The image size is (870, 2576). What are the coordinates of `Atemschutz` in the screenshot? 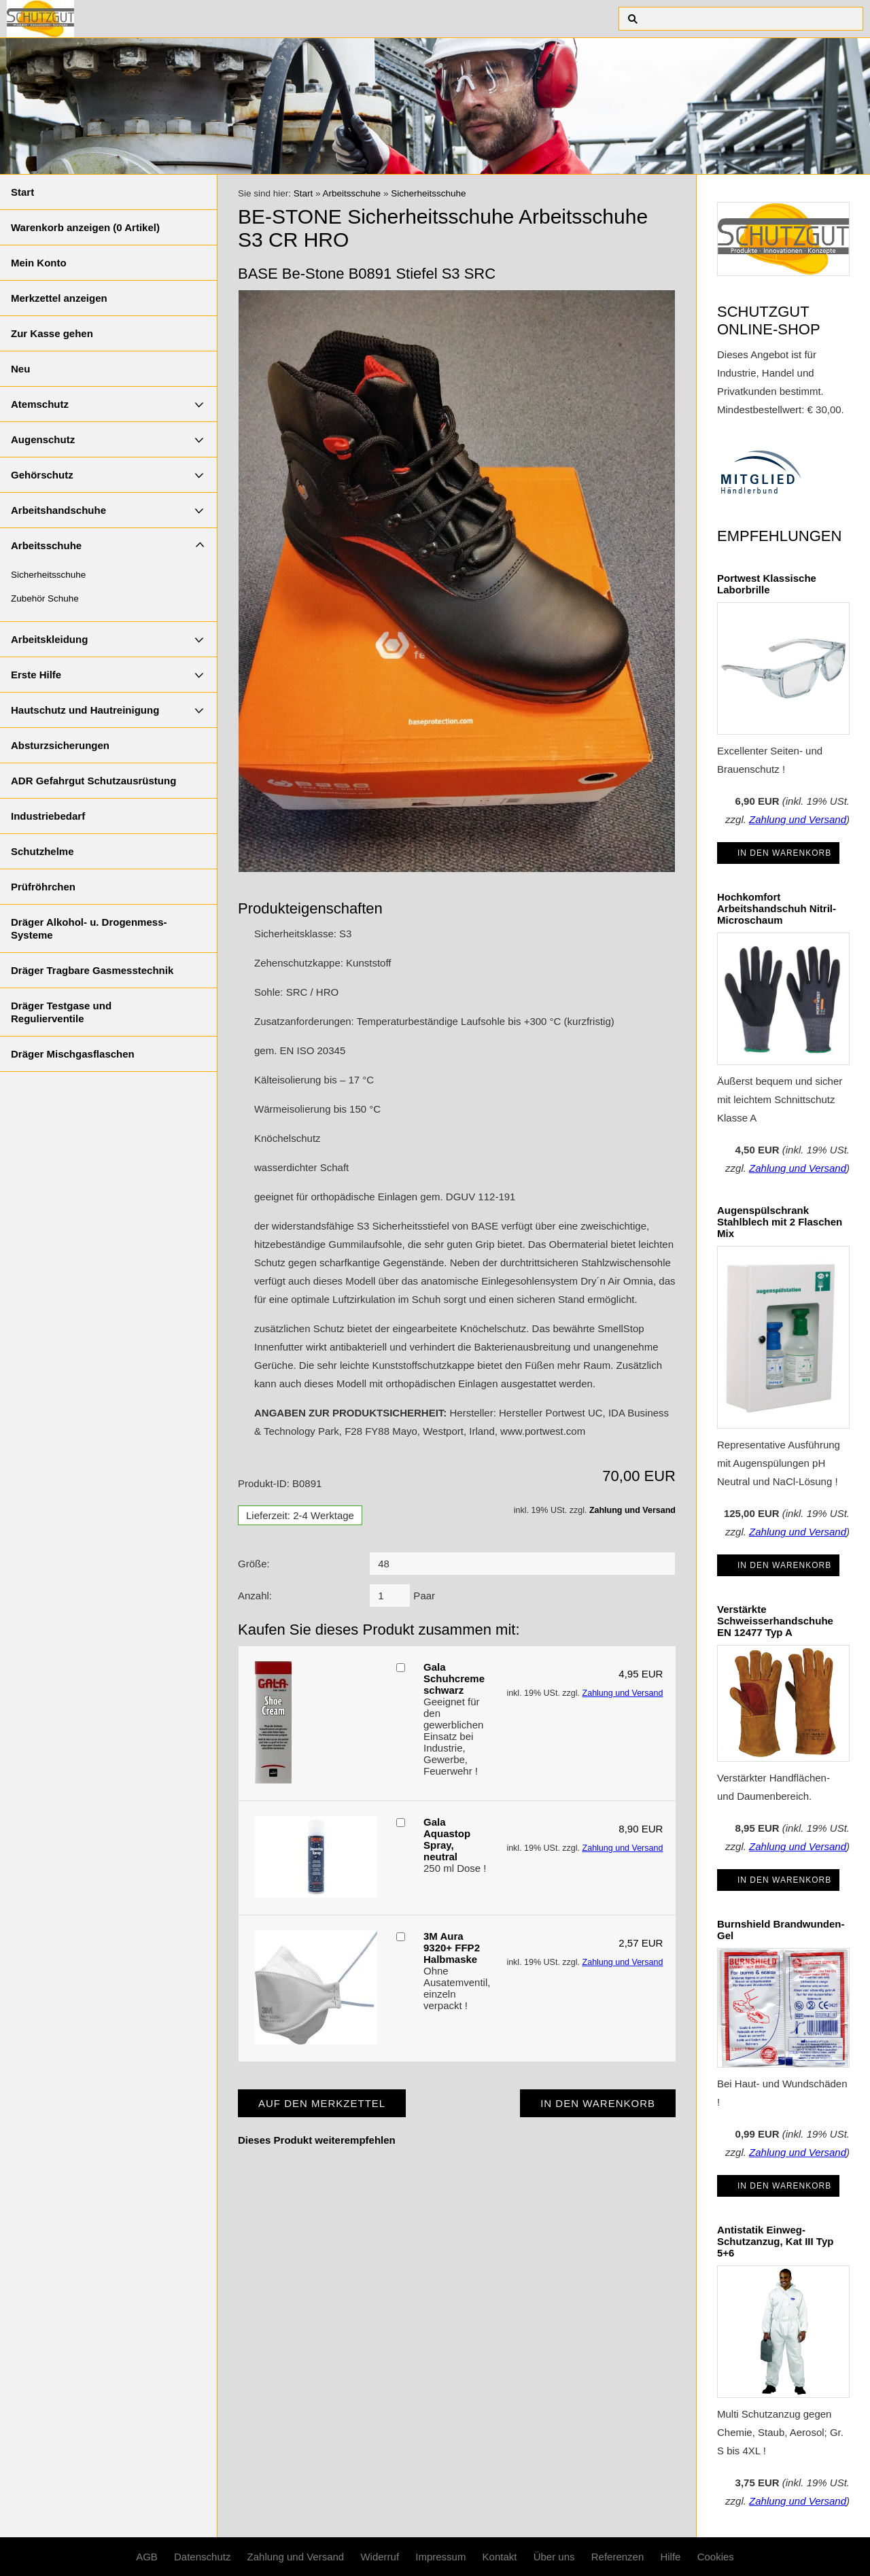 It's located at (40, 404).